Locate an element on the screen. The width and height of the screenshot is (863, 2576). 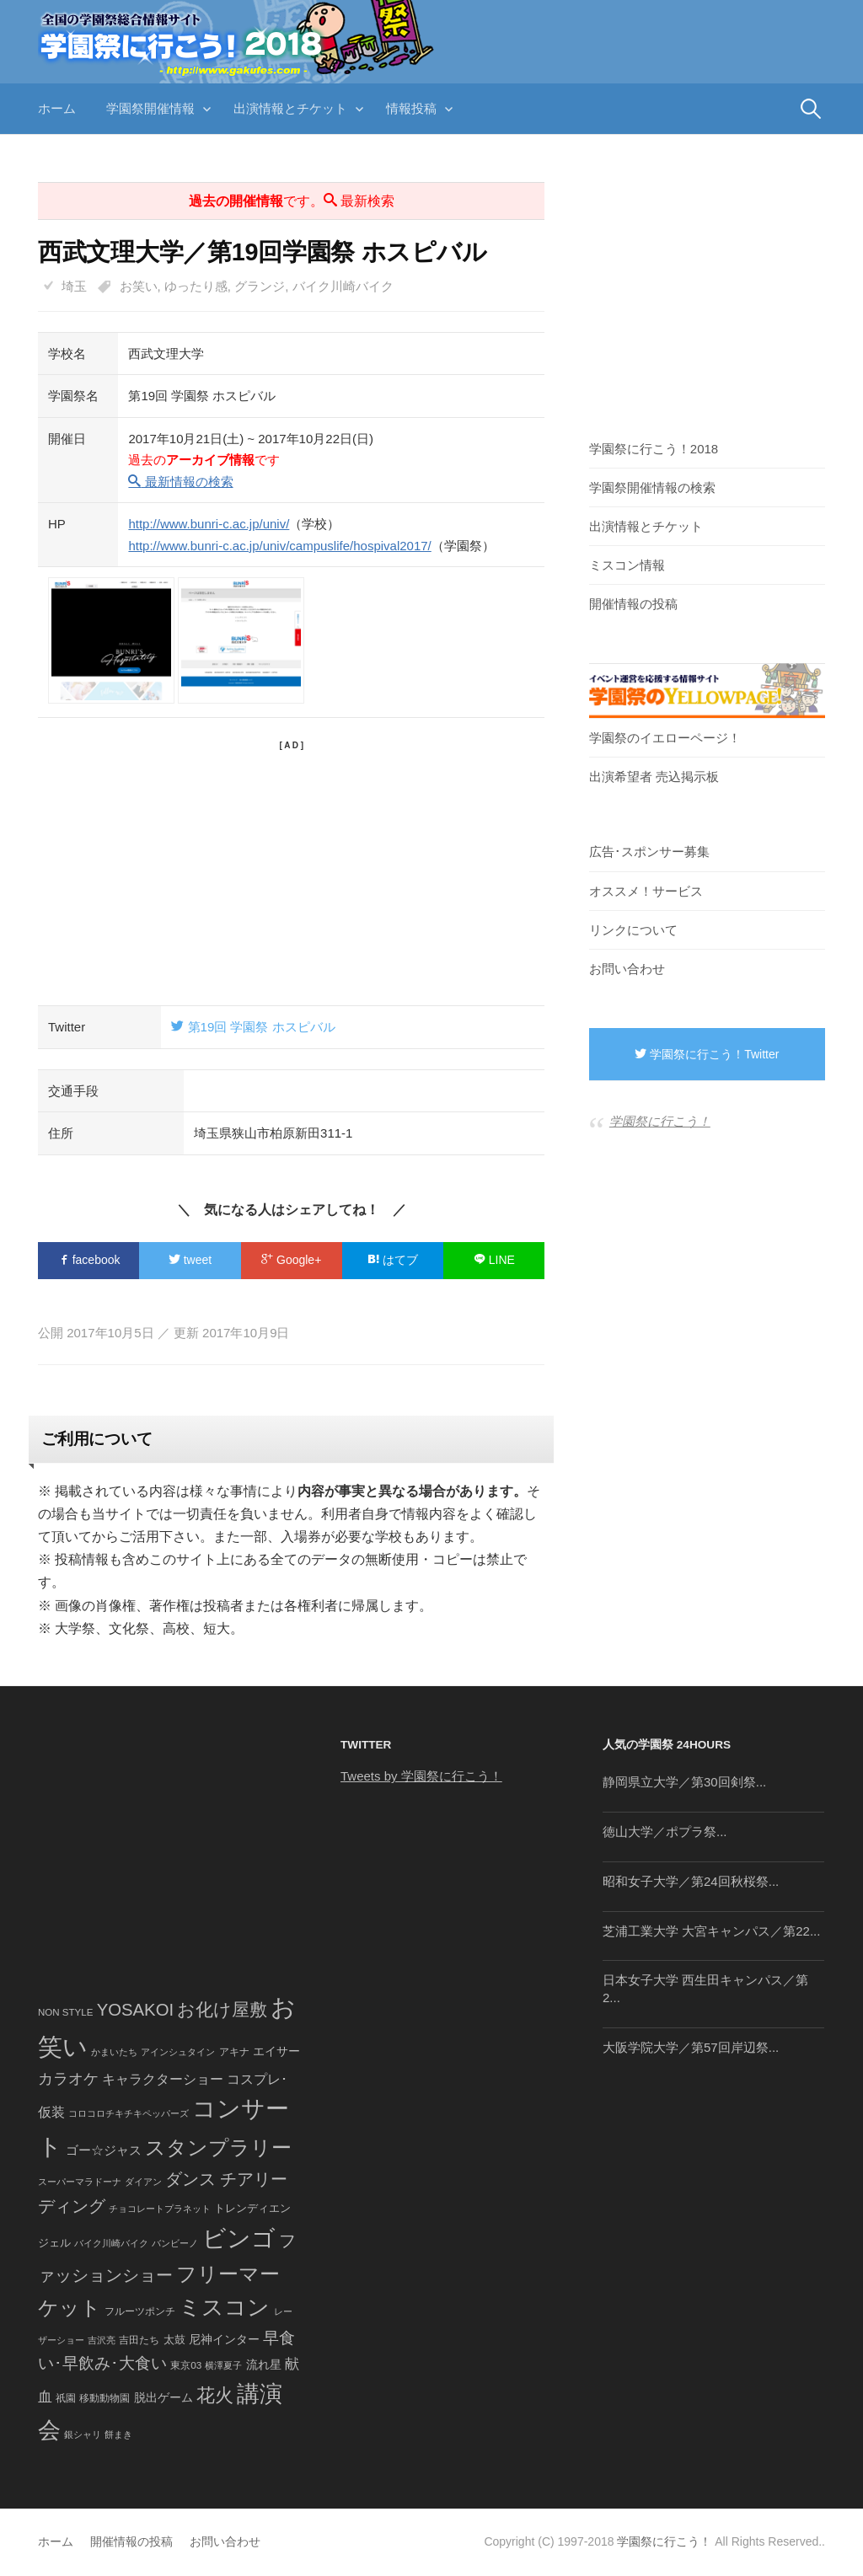
脱出ゲーム [脱出ゲーム (68個の項目)] is located at coordinates (163, 2397).